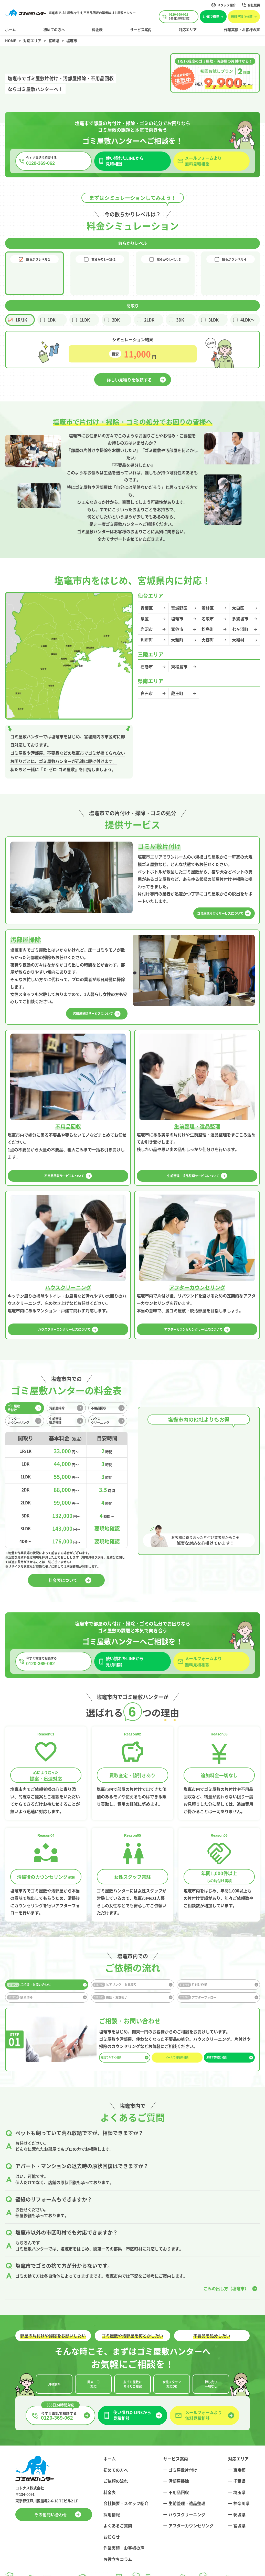  I want to click on ごみの出し方（塩竈市）, so click(226, 2289).